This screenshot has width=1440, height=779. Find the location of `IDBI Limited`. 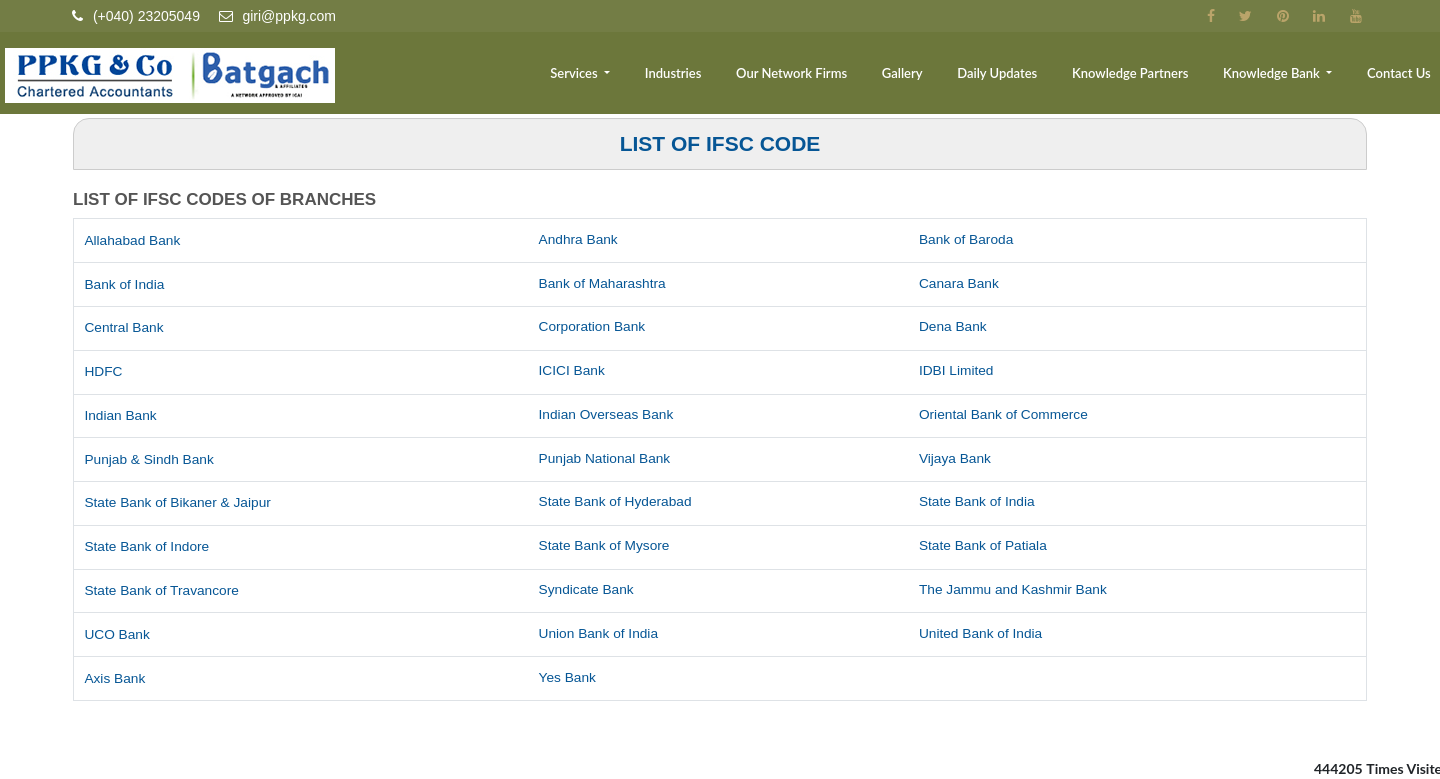

IDBI Limited is located at coordinates (957, 371).